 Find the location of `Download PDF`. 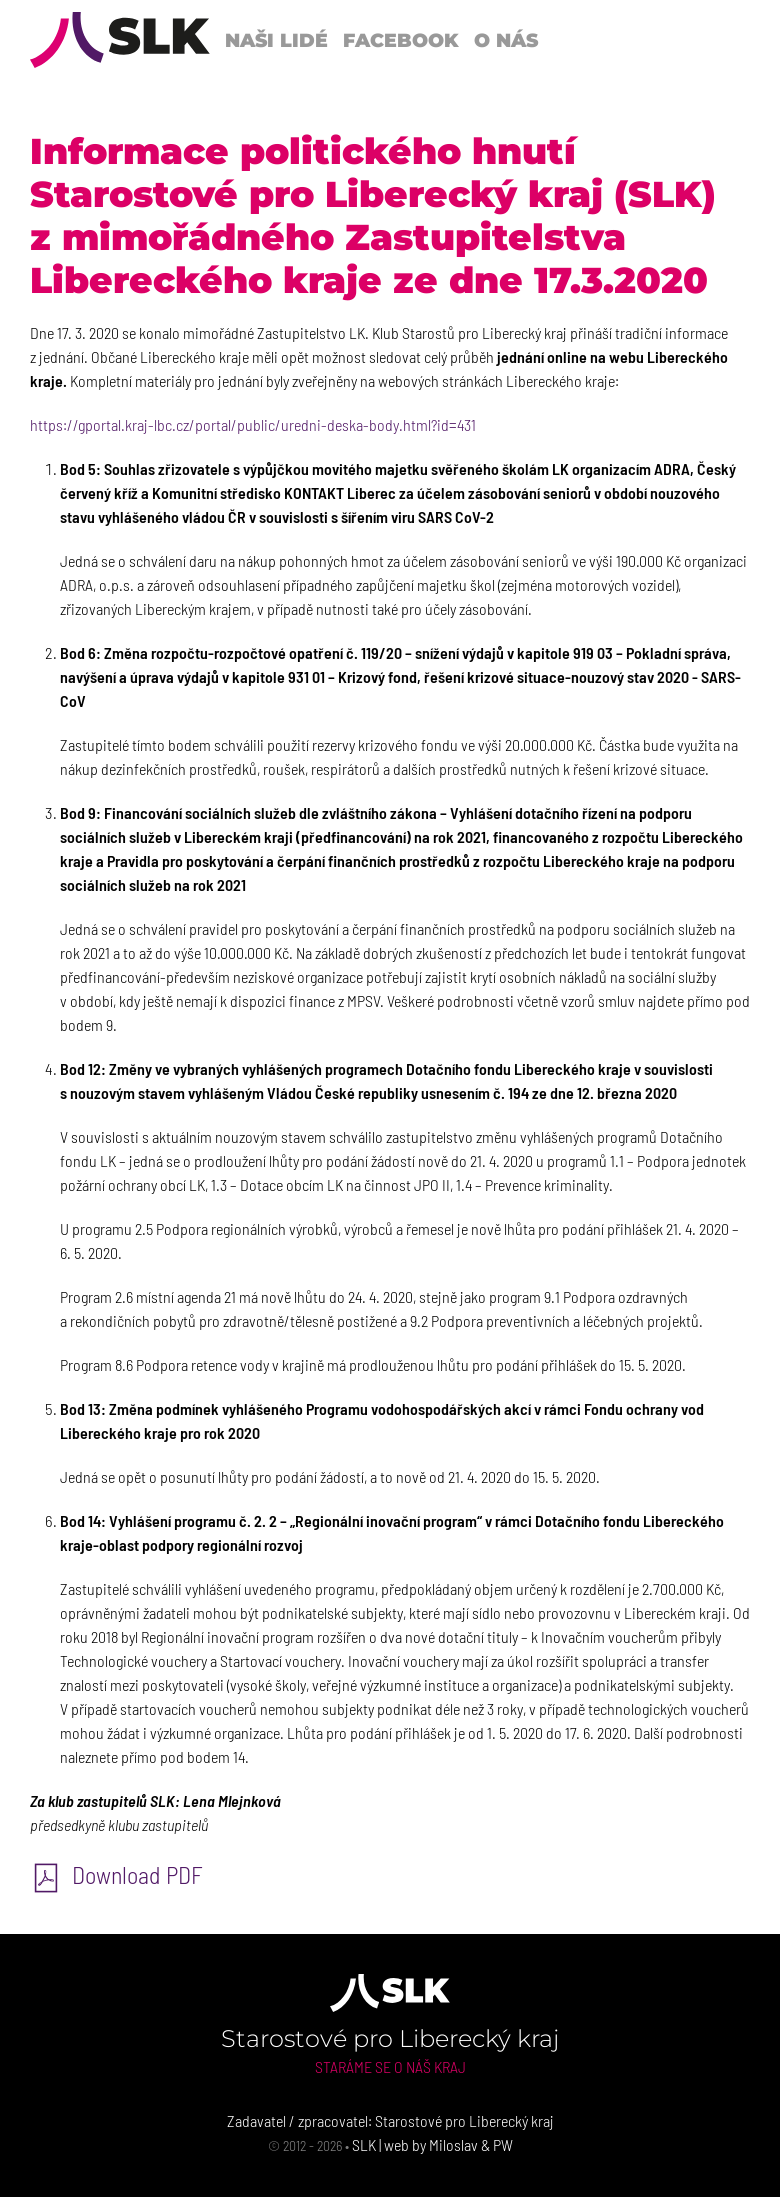

Download PDF is located at coordinates (116, 1874).